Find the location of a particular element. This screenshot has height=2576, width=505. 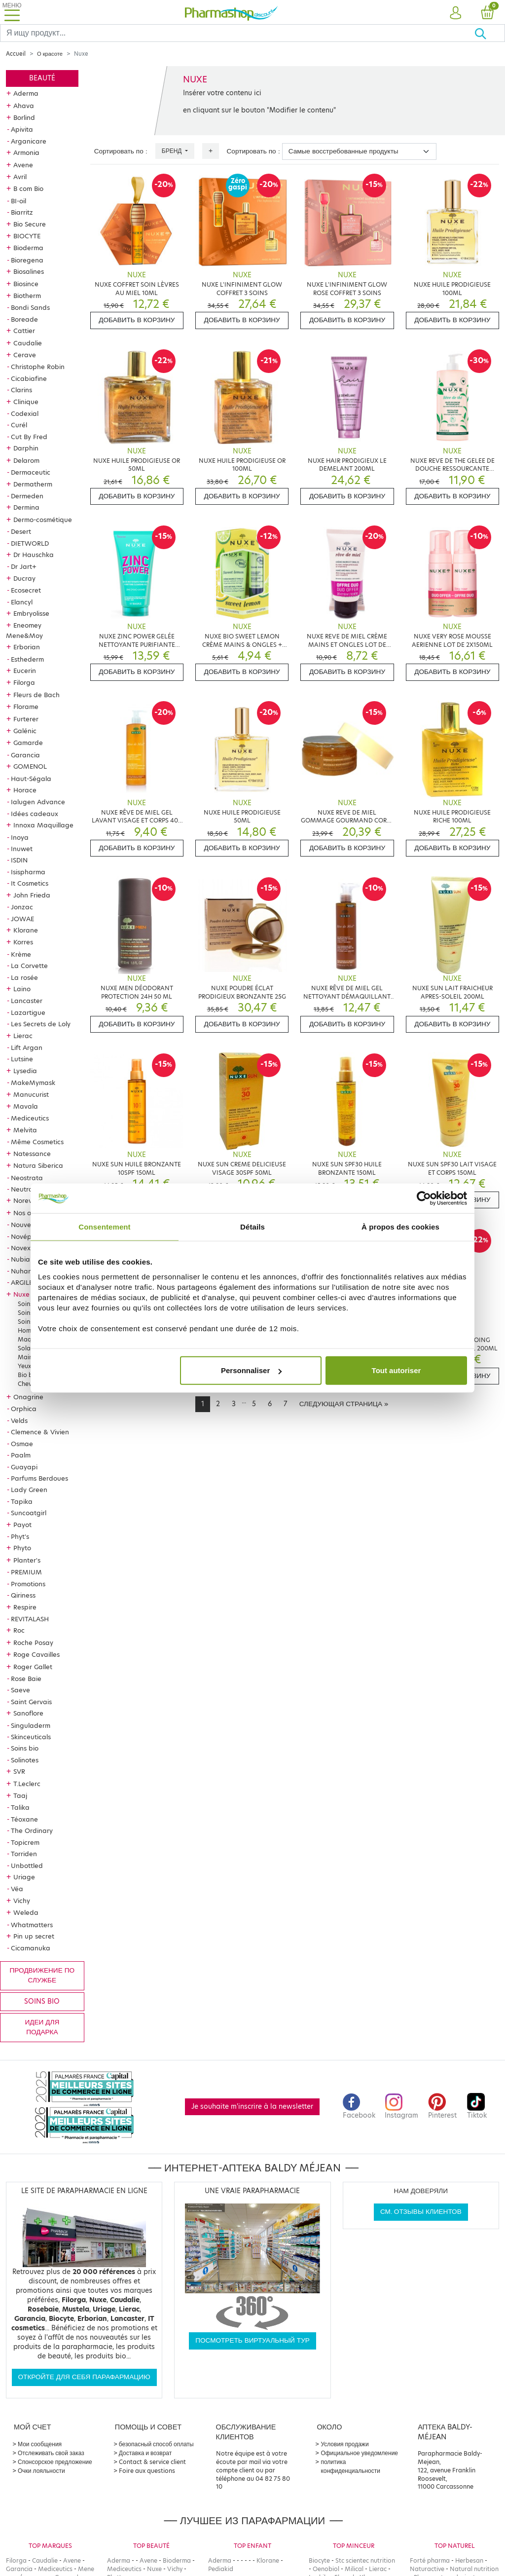

Homme is located at coordinates (28, 1330).